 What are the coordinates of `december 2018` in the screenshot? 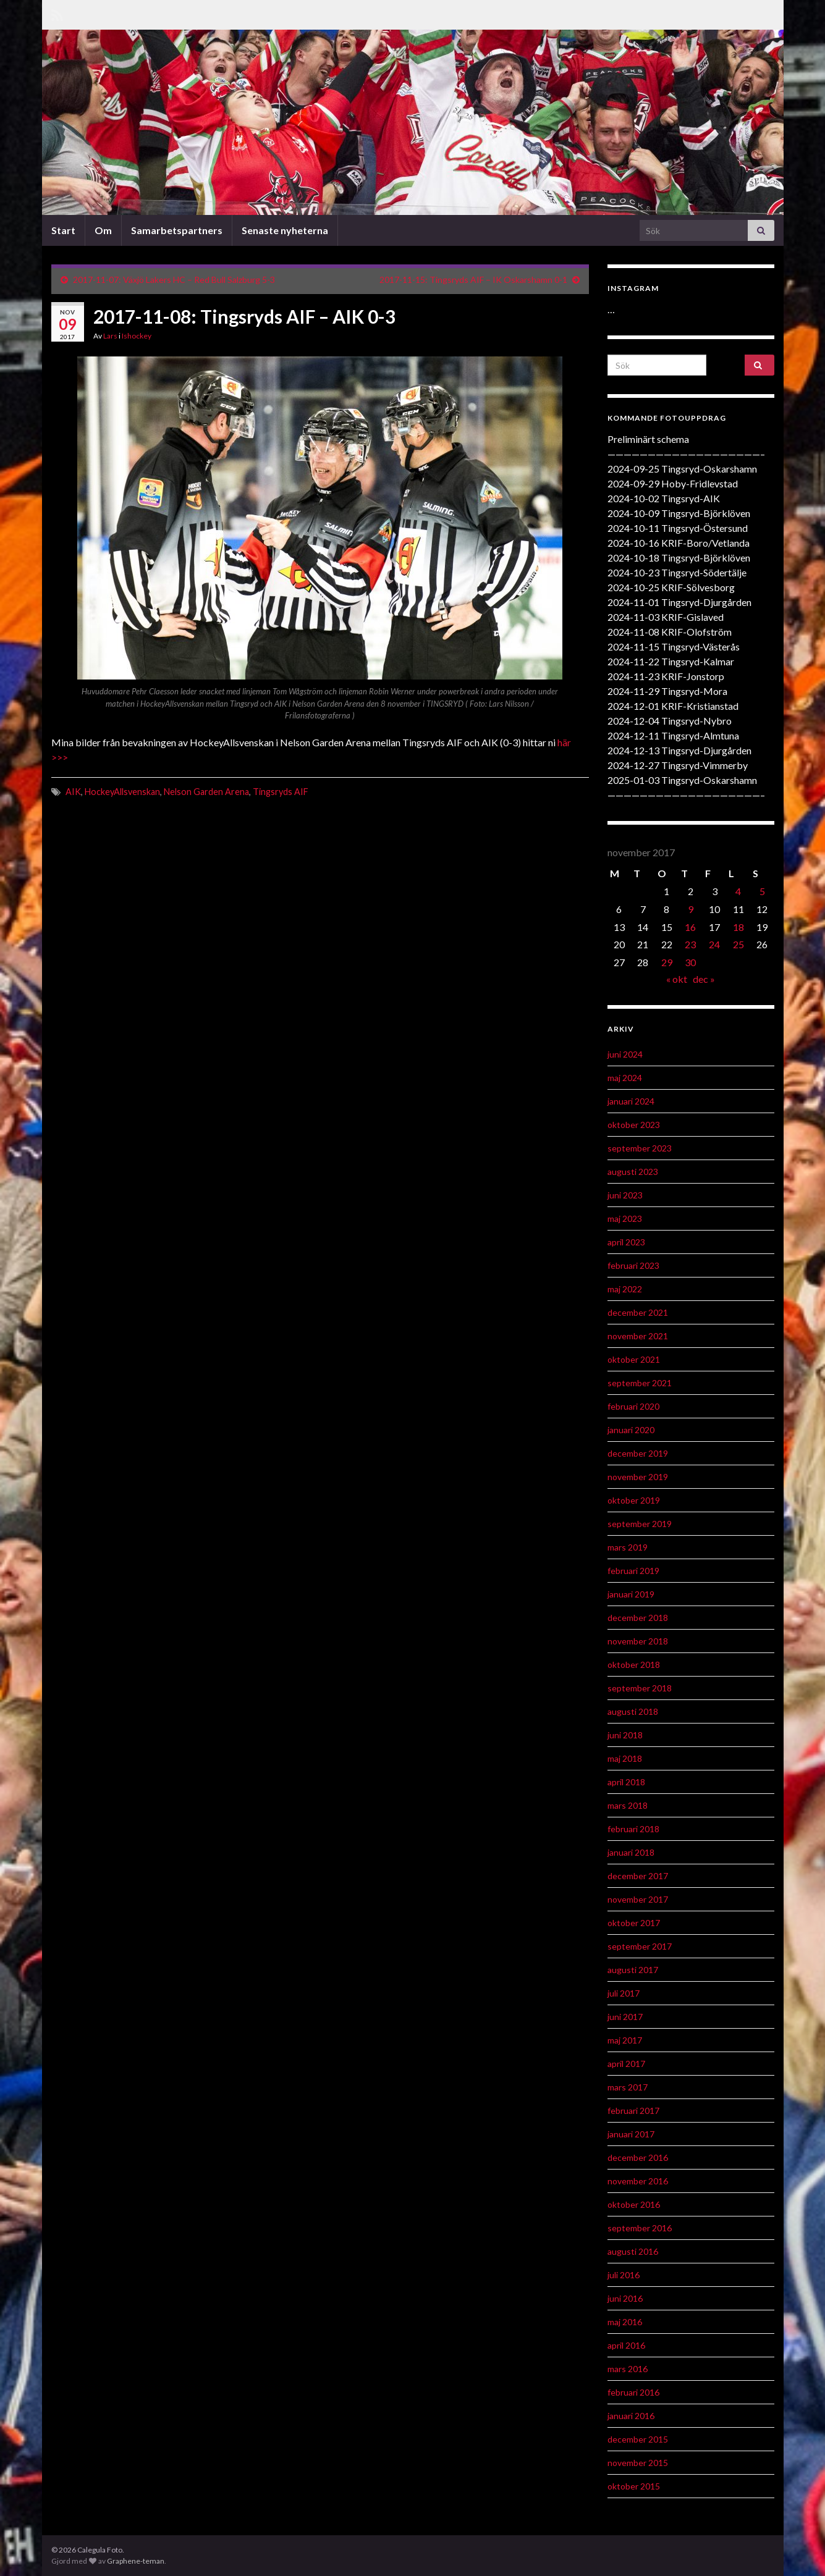 It's located at (637, 1617).